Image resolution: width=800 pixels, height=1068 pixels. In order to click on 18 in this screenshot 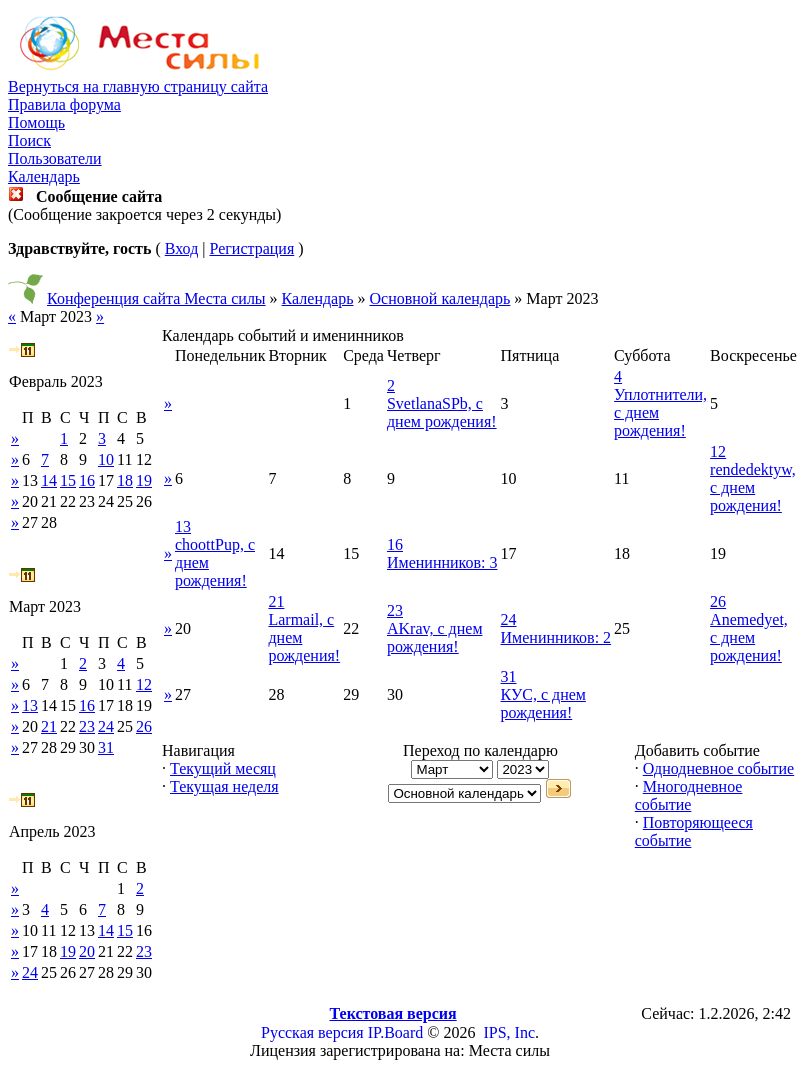, I will do `click(125, 480)`.